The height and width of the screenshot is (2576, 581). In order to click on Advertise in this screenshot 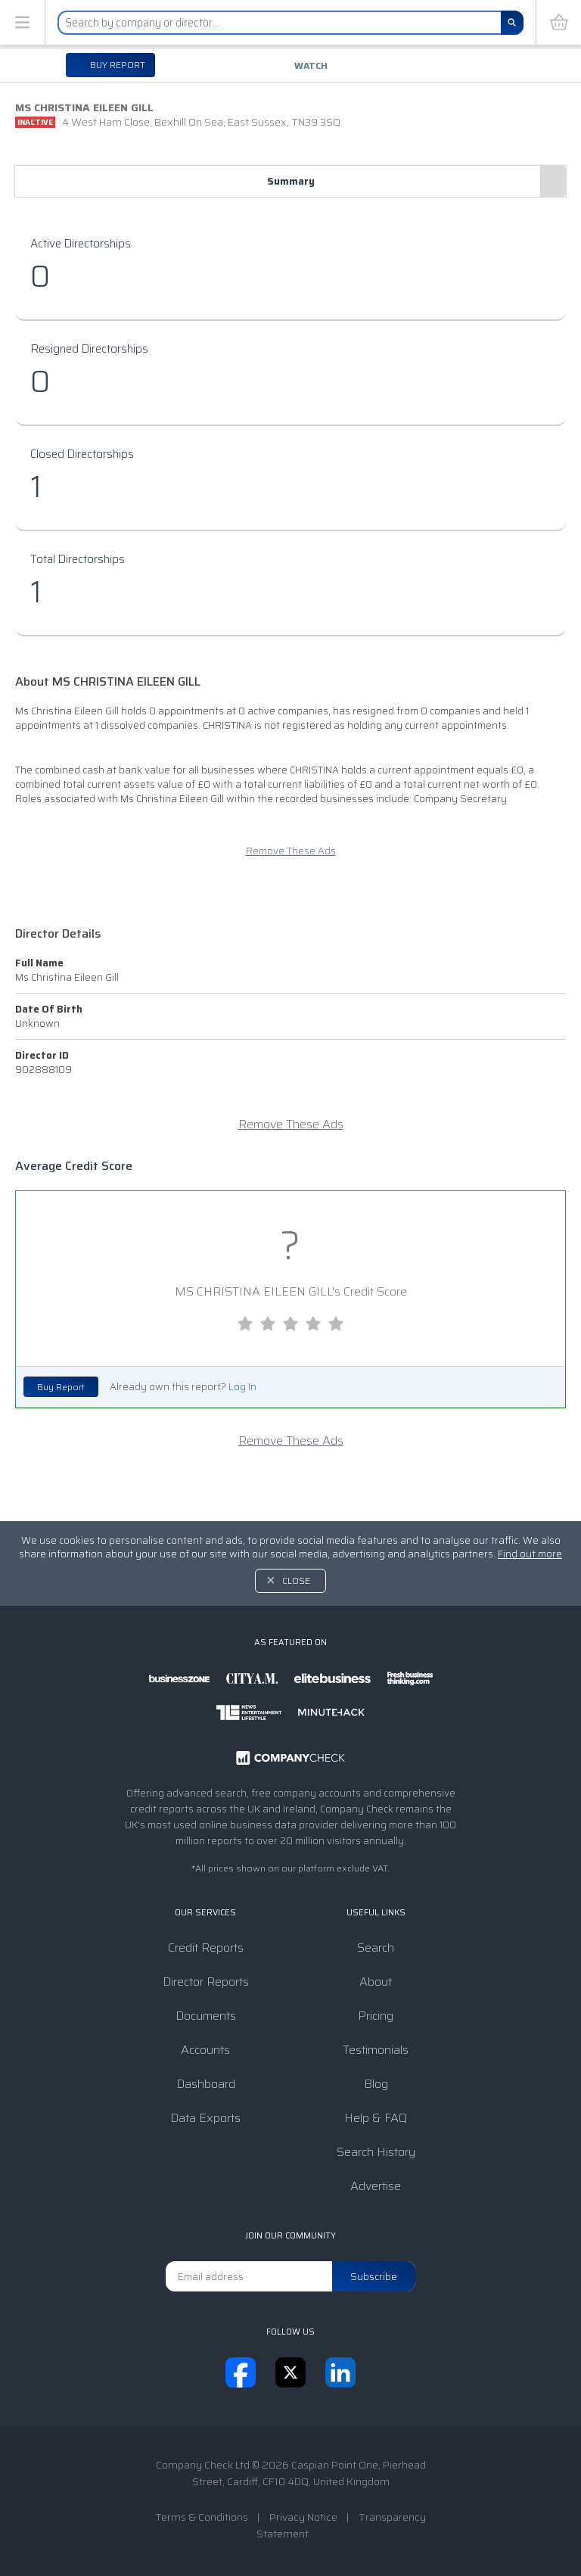, I will do `click(375, 2185)`.